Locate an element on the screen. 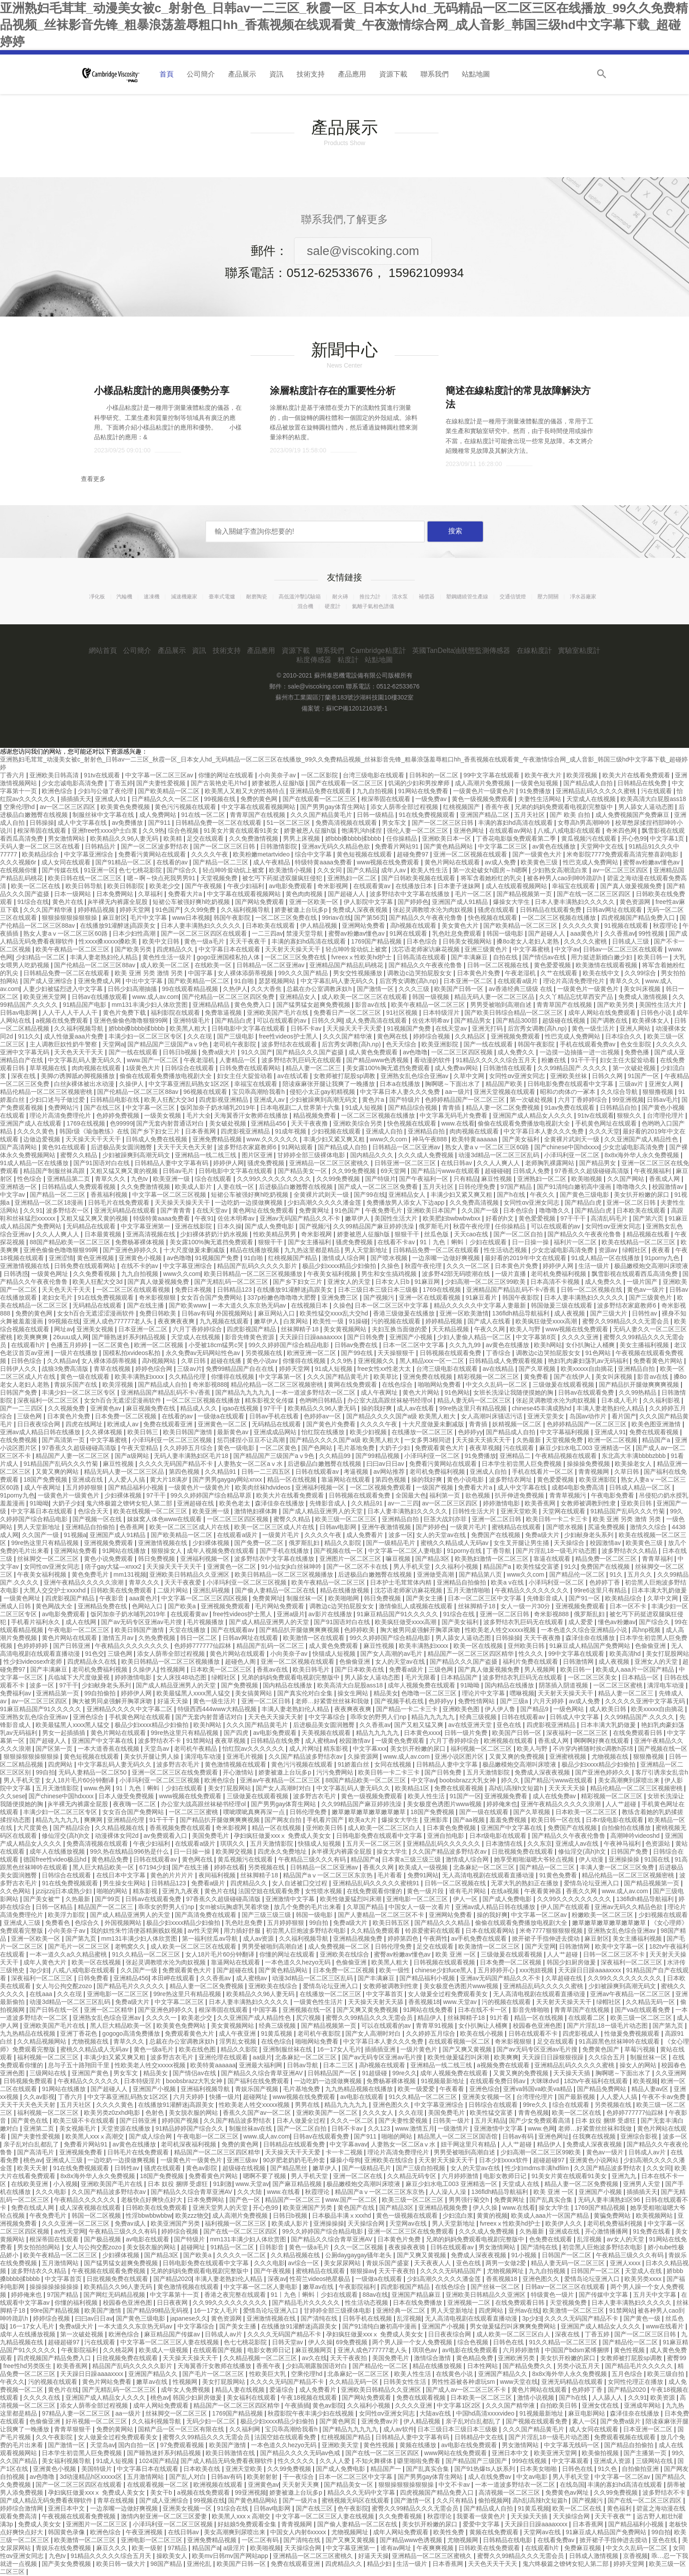 This screenshot has width=689, height=2576. 只有精品 is located at coordinates (465, 1178).